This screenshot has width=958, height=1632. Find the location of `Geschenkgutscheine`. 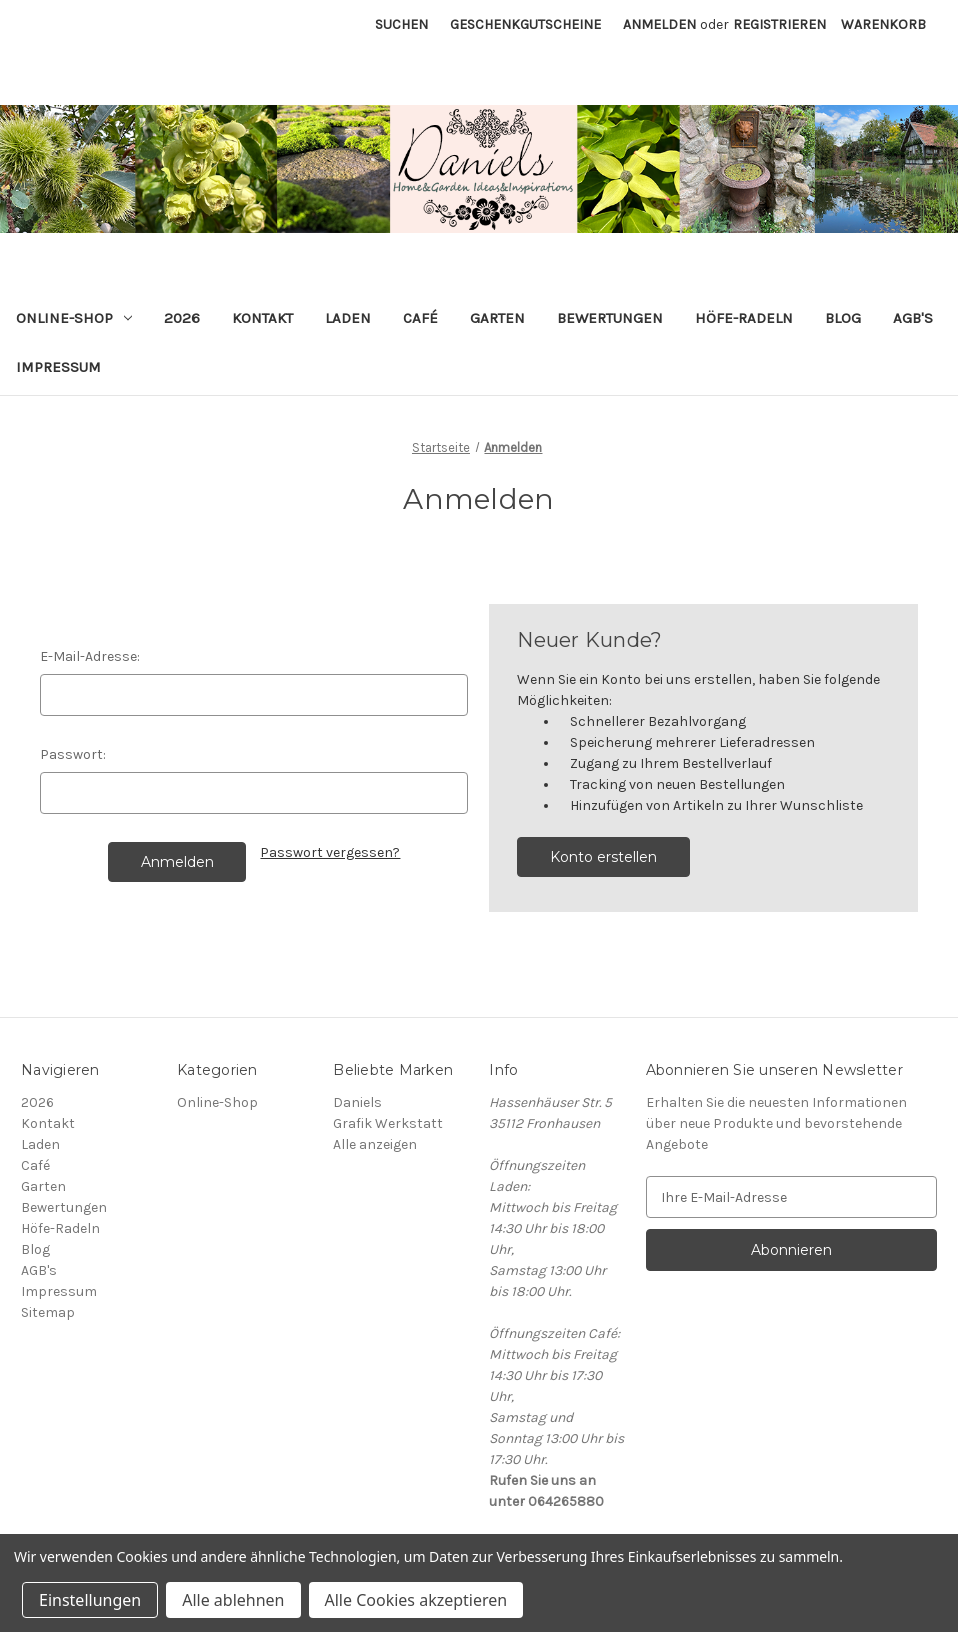

Geschenkgutscheine is located at coordinates (525, 24).